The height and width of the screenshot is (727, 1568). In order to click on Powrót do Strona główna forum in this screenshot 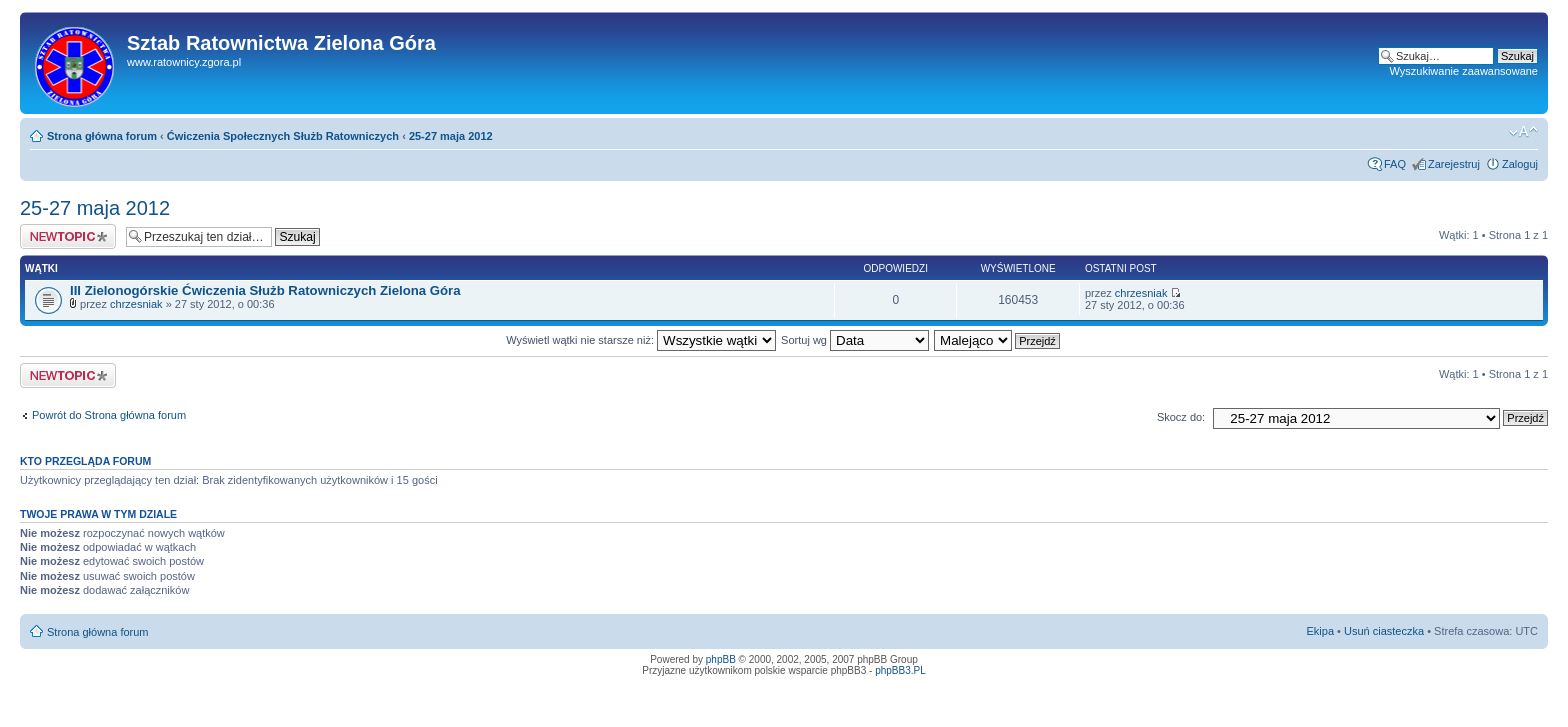, I will do `click(109, 415)`.